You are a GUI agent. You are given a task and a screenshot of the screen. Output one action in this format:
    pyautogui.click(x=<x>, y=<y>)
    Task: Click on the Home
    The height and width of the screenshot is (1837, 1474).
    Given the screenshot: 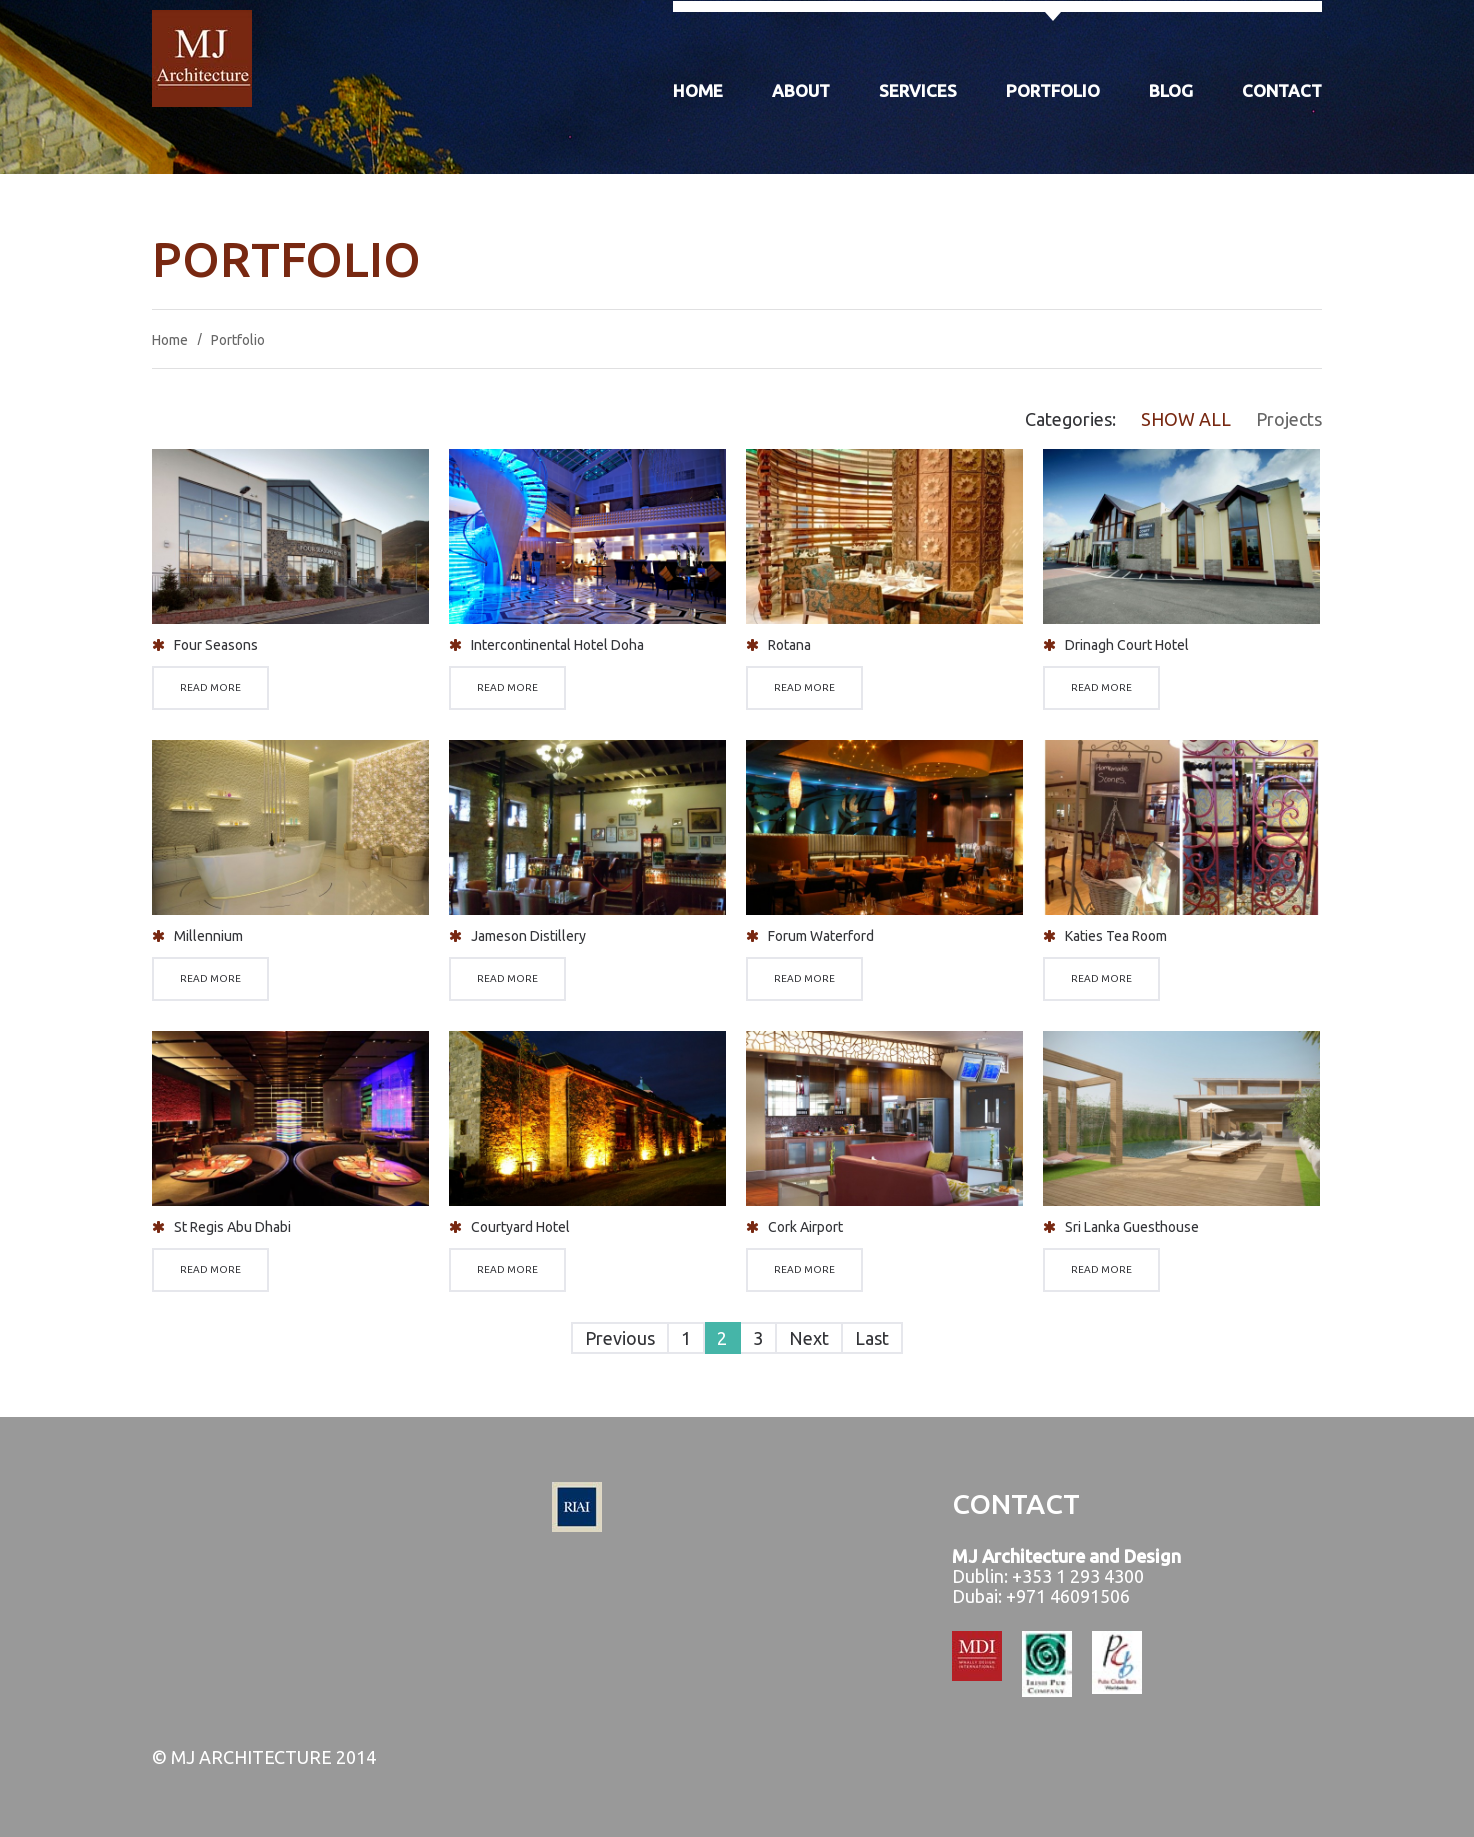 What is the action you would take?
    pyautogui.click(x=698, y=90)
    